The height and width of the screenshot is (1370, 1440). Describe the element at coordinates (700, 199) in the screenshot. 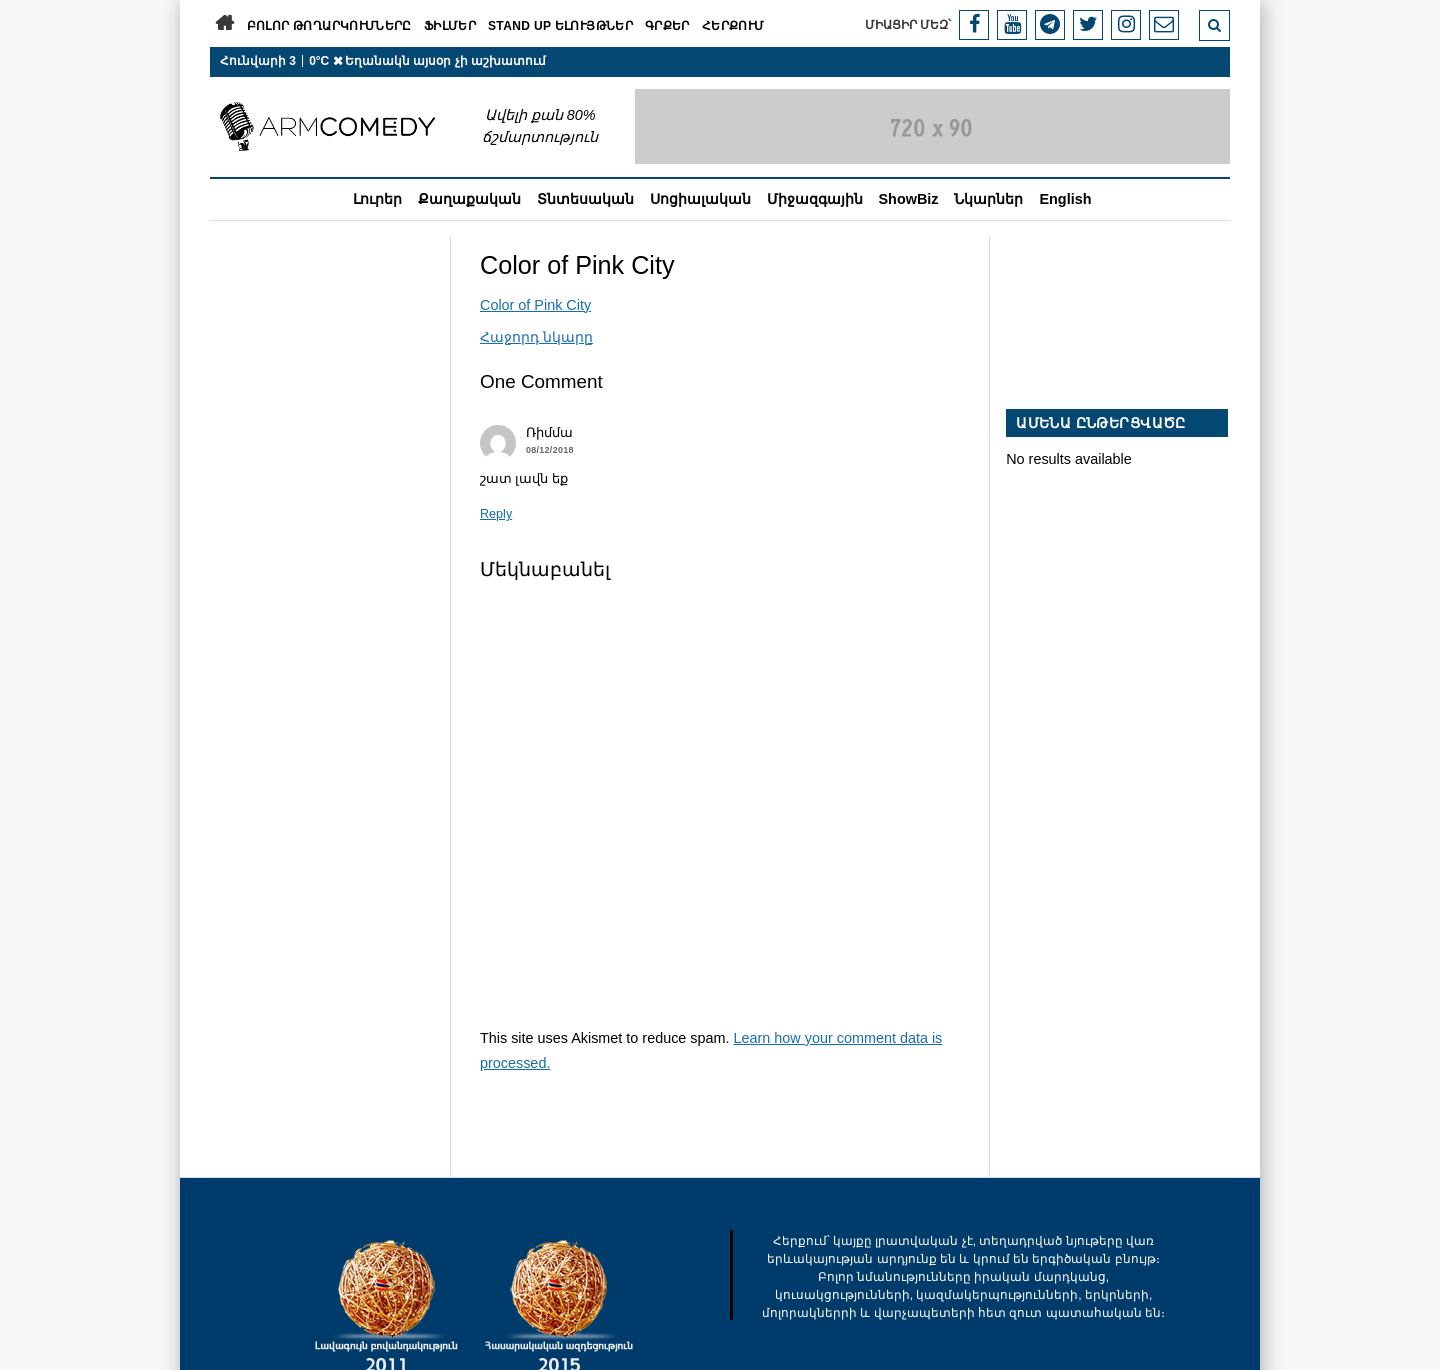

I see `Սոցիալական` at that location.